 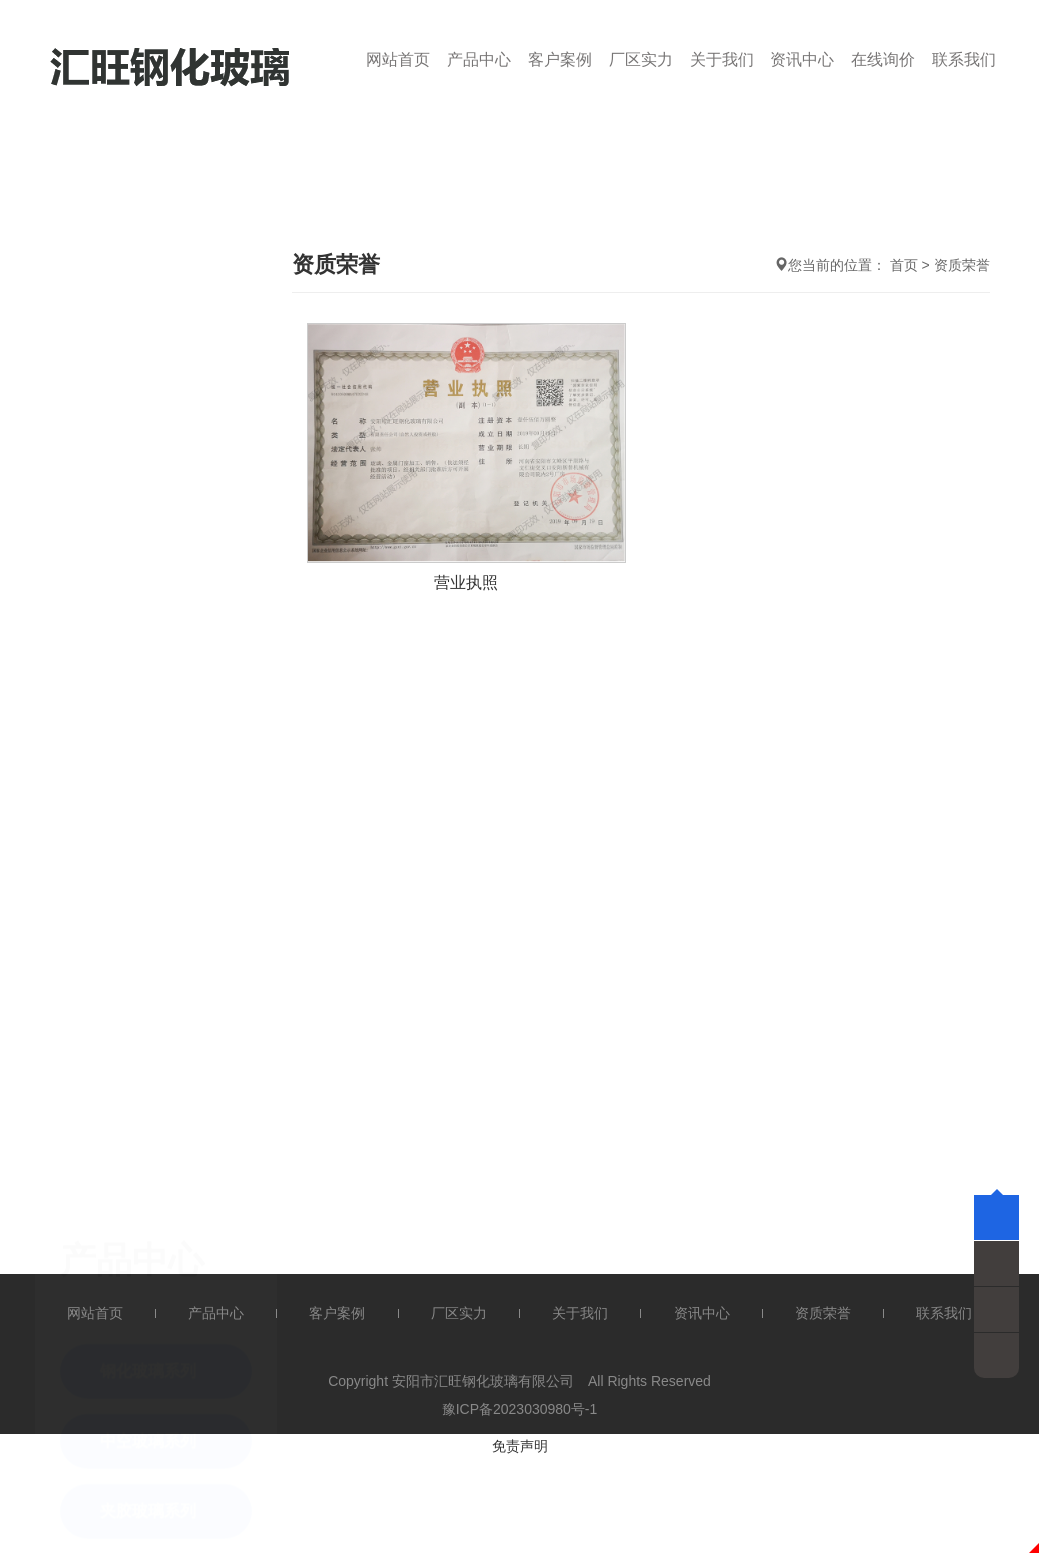 I want to click on 首页, so click(x=904, y=265).